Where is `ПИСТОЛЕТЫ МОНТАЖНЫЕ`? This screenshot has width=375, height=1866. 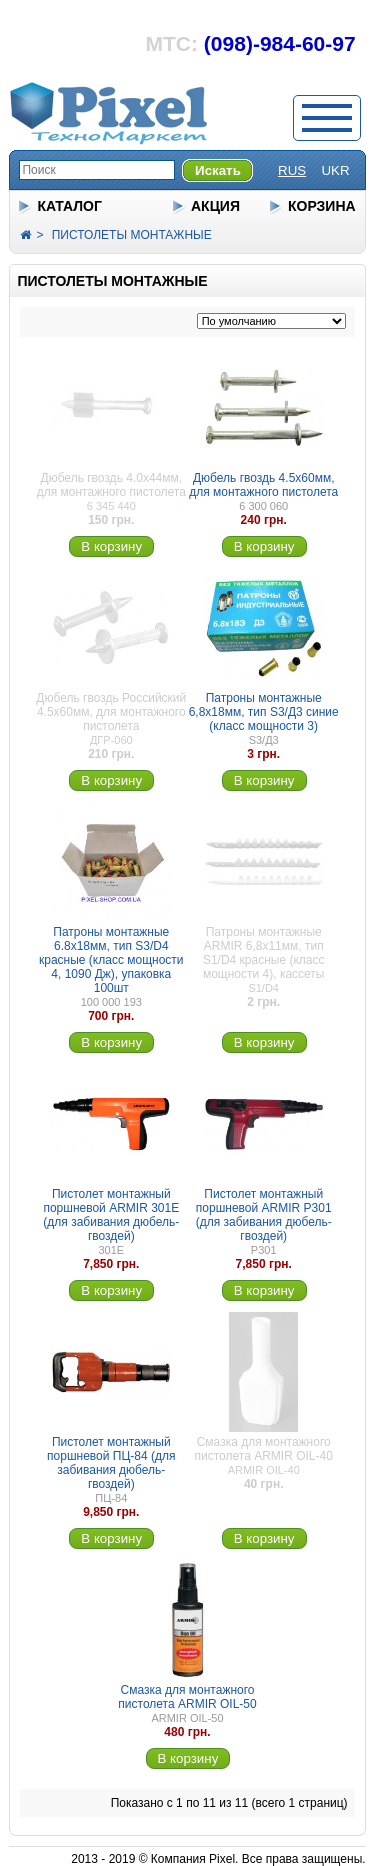
ПИСТОЛЕТЫ МОНТАЖНЫЕ is located at coordinates (132, 235).